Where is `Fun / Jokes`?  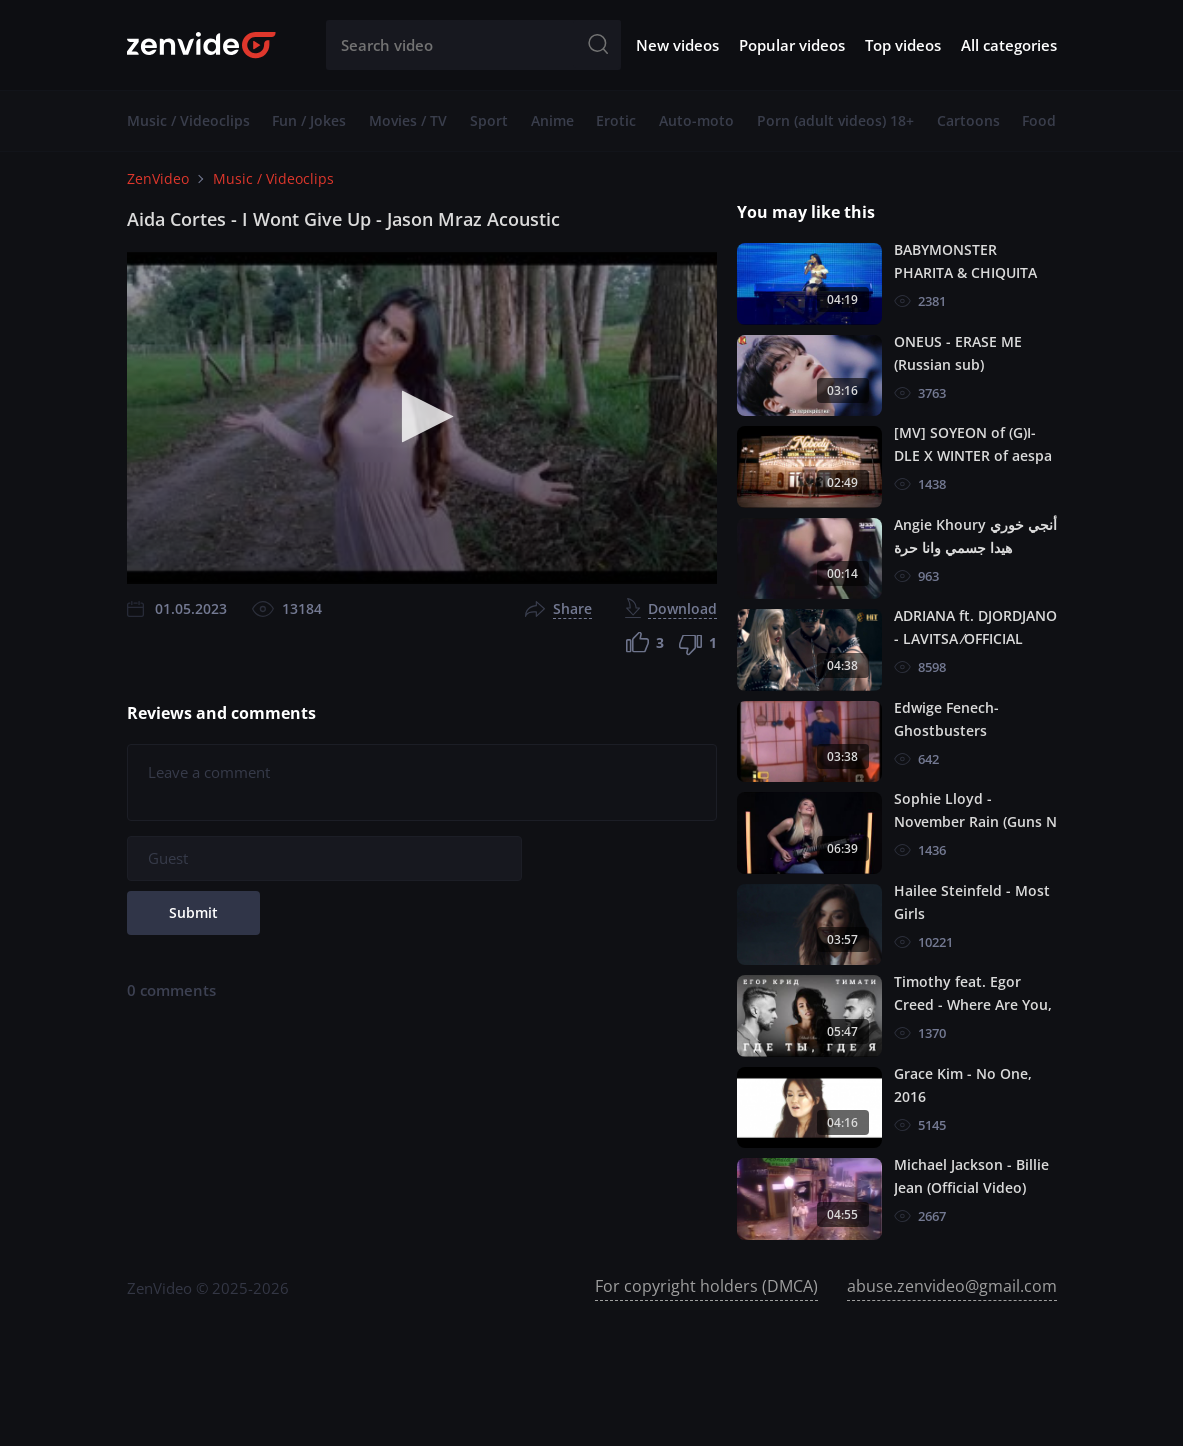
Fun / Jokes is located at coordinates (309, 120).